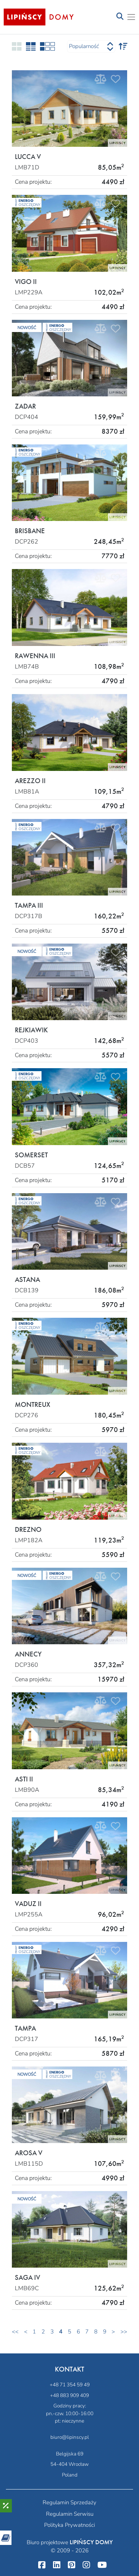  What do you see at coordinates (69, 2502) in the screenshot?
I see `Regulamin Sprzedaży` at bounding box center [69, 2502].